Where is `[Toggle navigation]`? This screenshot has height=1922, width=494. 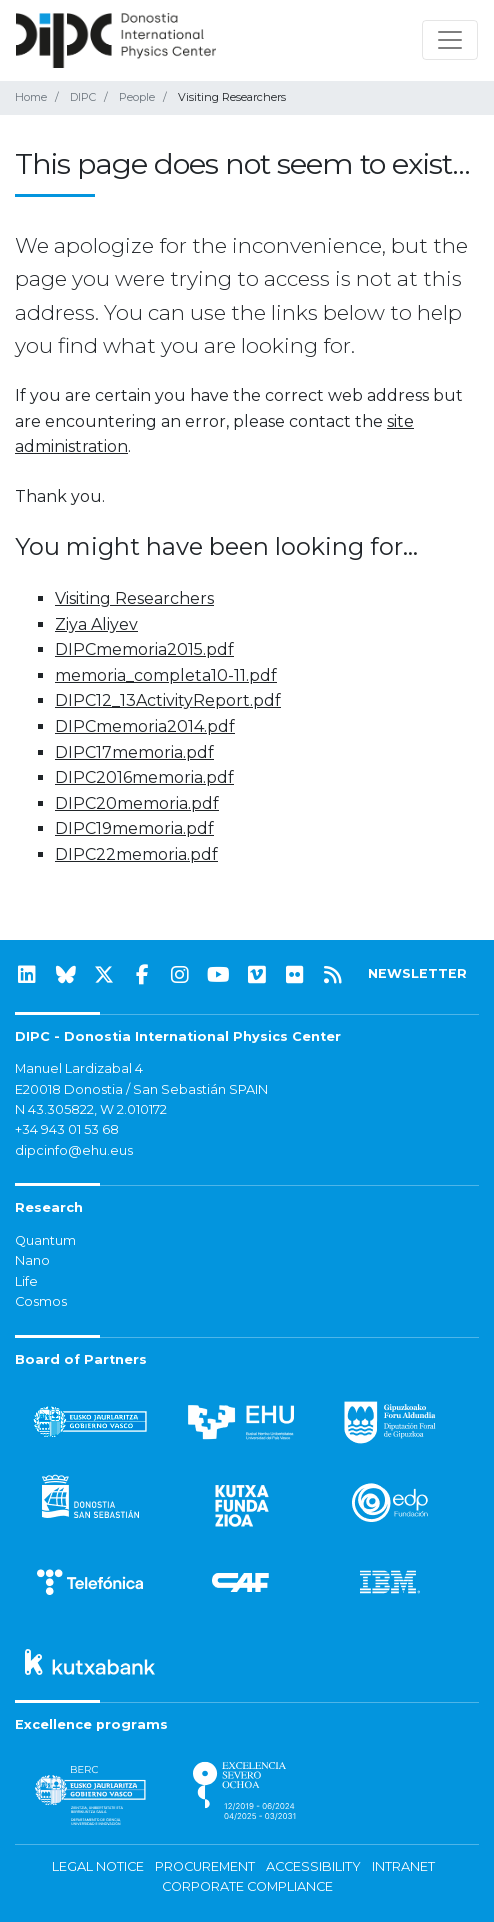 [Toggle navigation] is located at coordinates (450, 40).